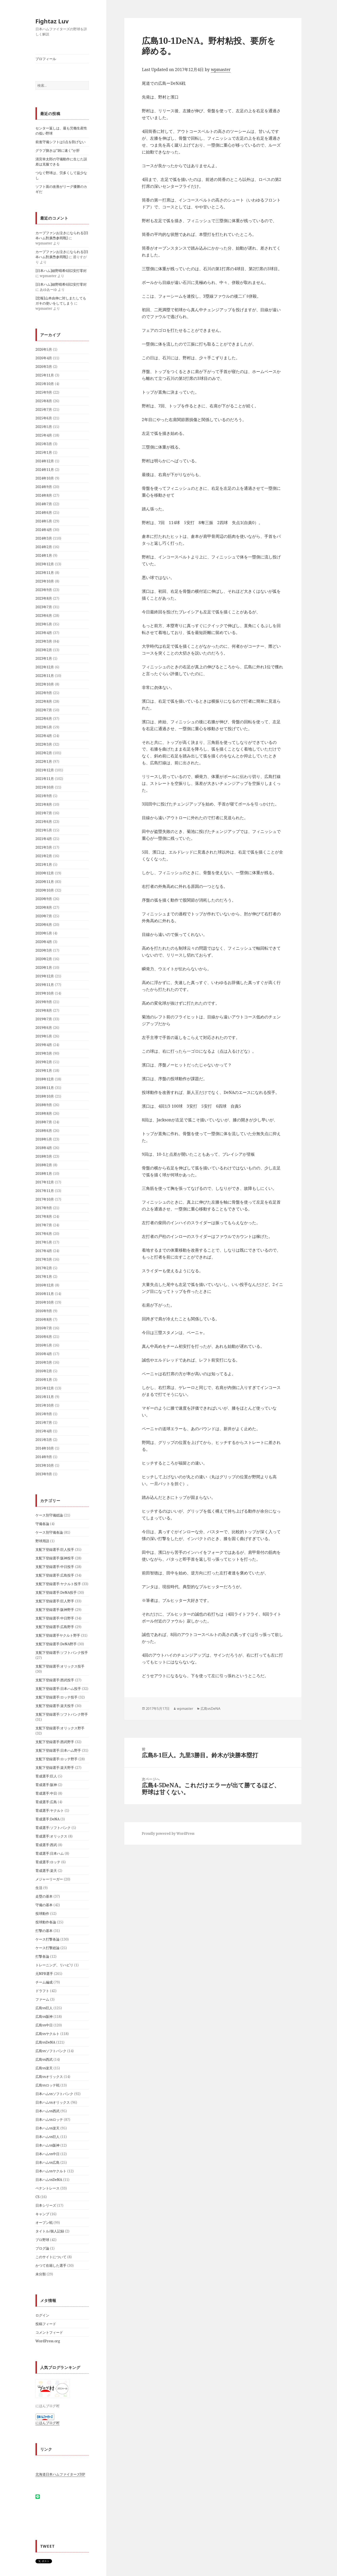 The image size is (337, 2576). What do you see at coordinates (59, 1728) in the screenshot?
I see `支配下登録選手:オリックス野手` at bounding box center [59, 1728].